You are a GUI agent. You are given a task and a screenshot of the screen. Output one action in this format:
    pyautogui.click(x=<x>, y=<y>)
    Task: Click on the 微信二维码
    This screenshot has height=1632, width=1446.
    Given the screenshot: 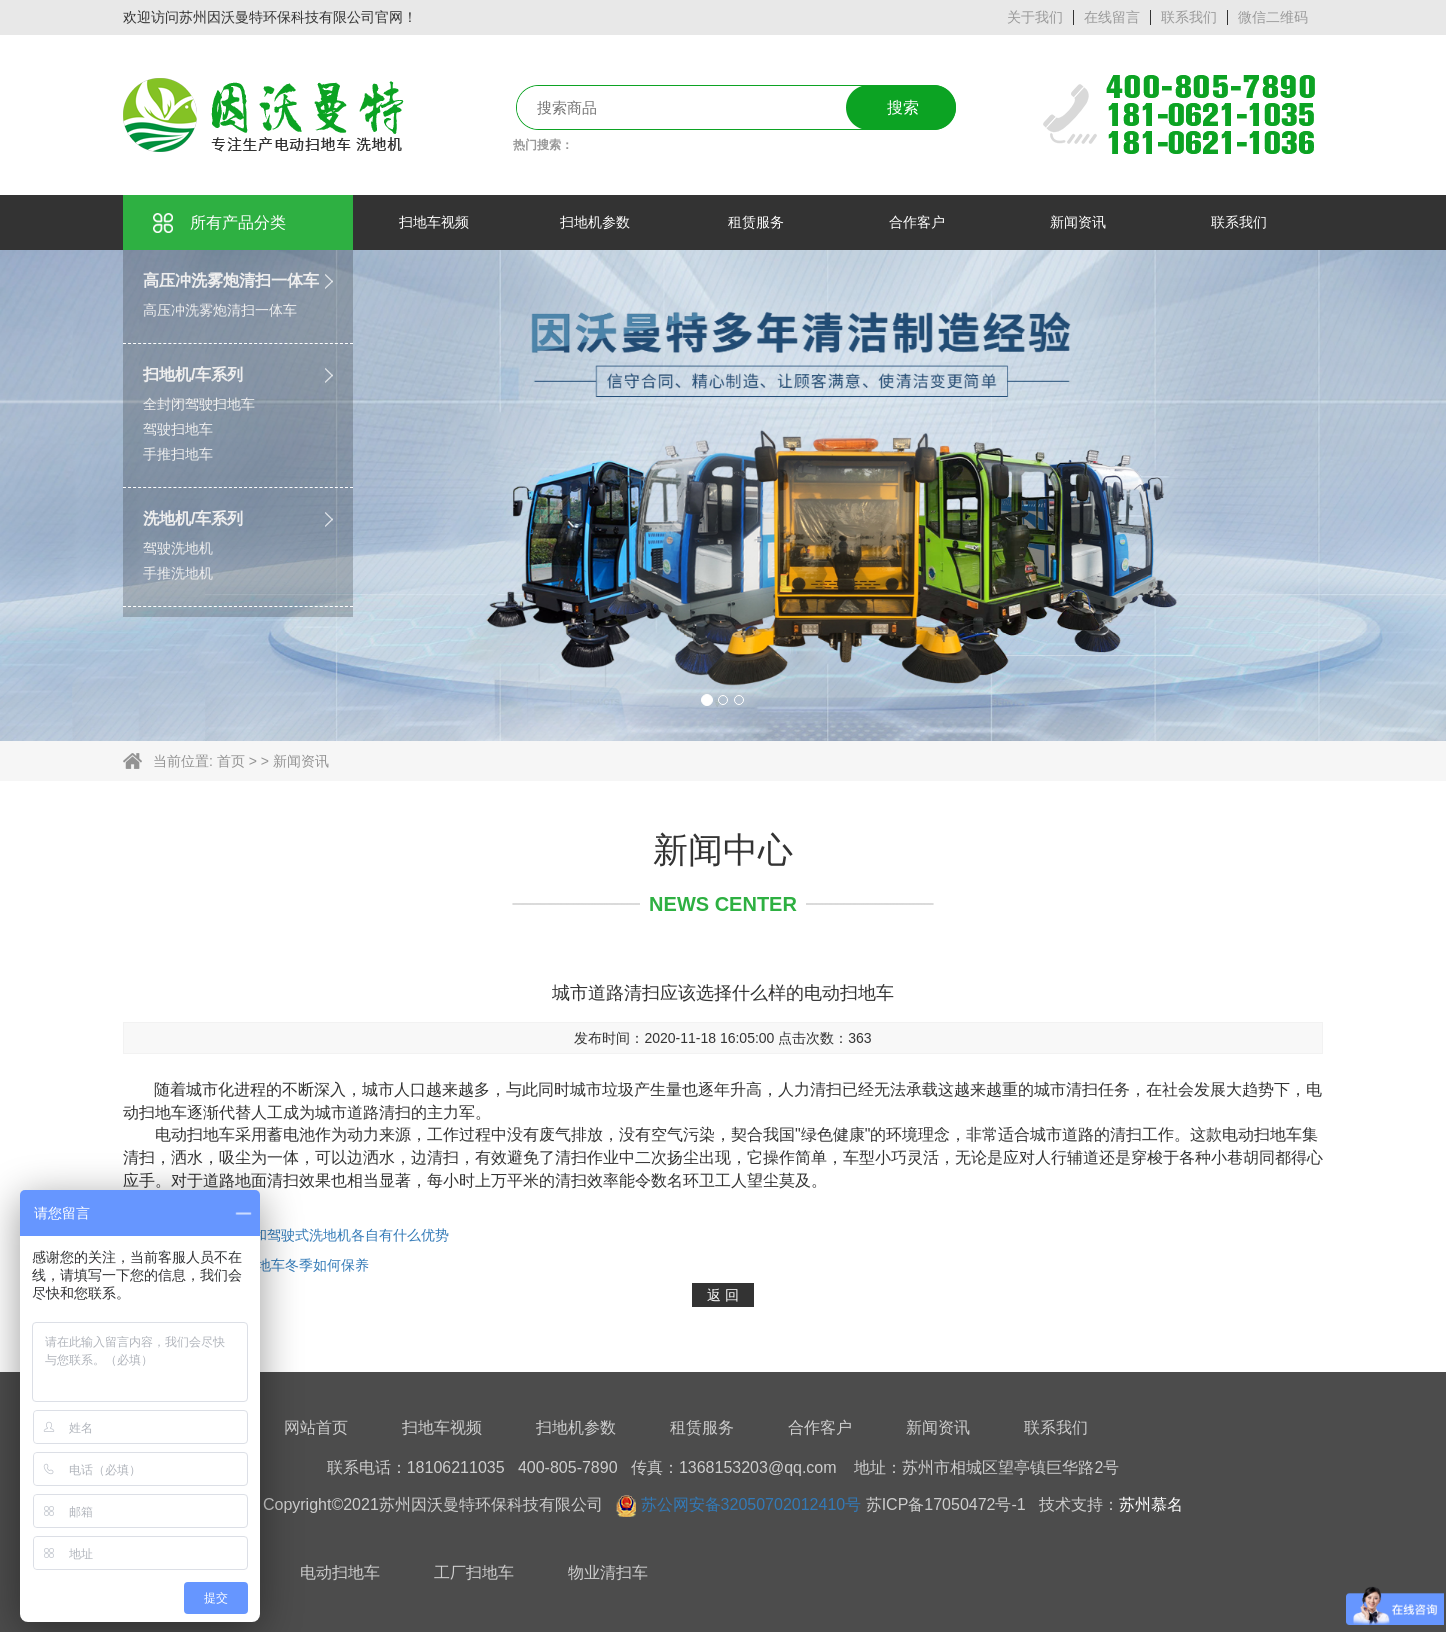 What is the action you would take?
    pyautogui.click(x=1273, y=17)
    